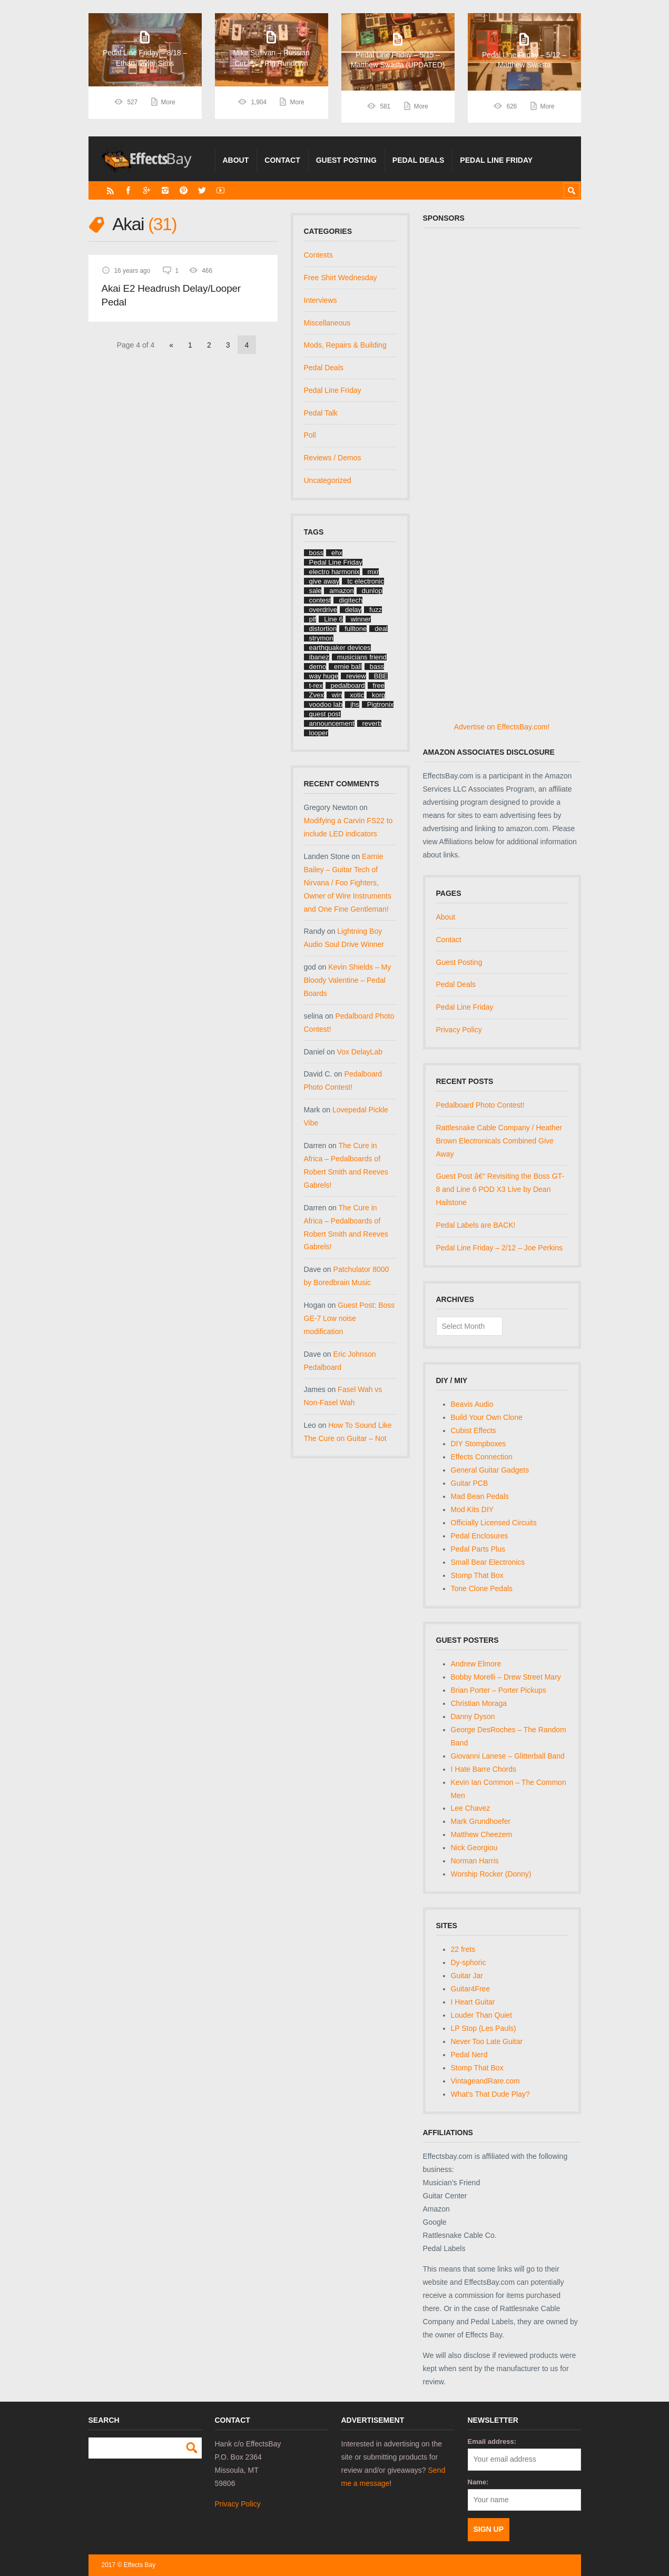 This screenshot has width=669, height=2576. I want to click on electro harmonix, so click(334, 571).